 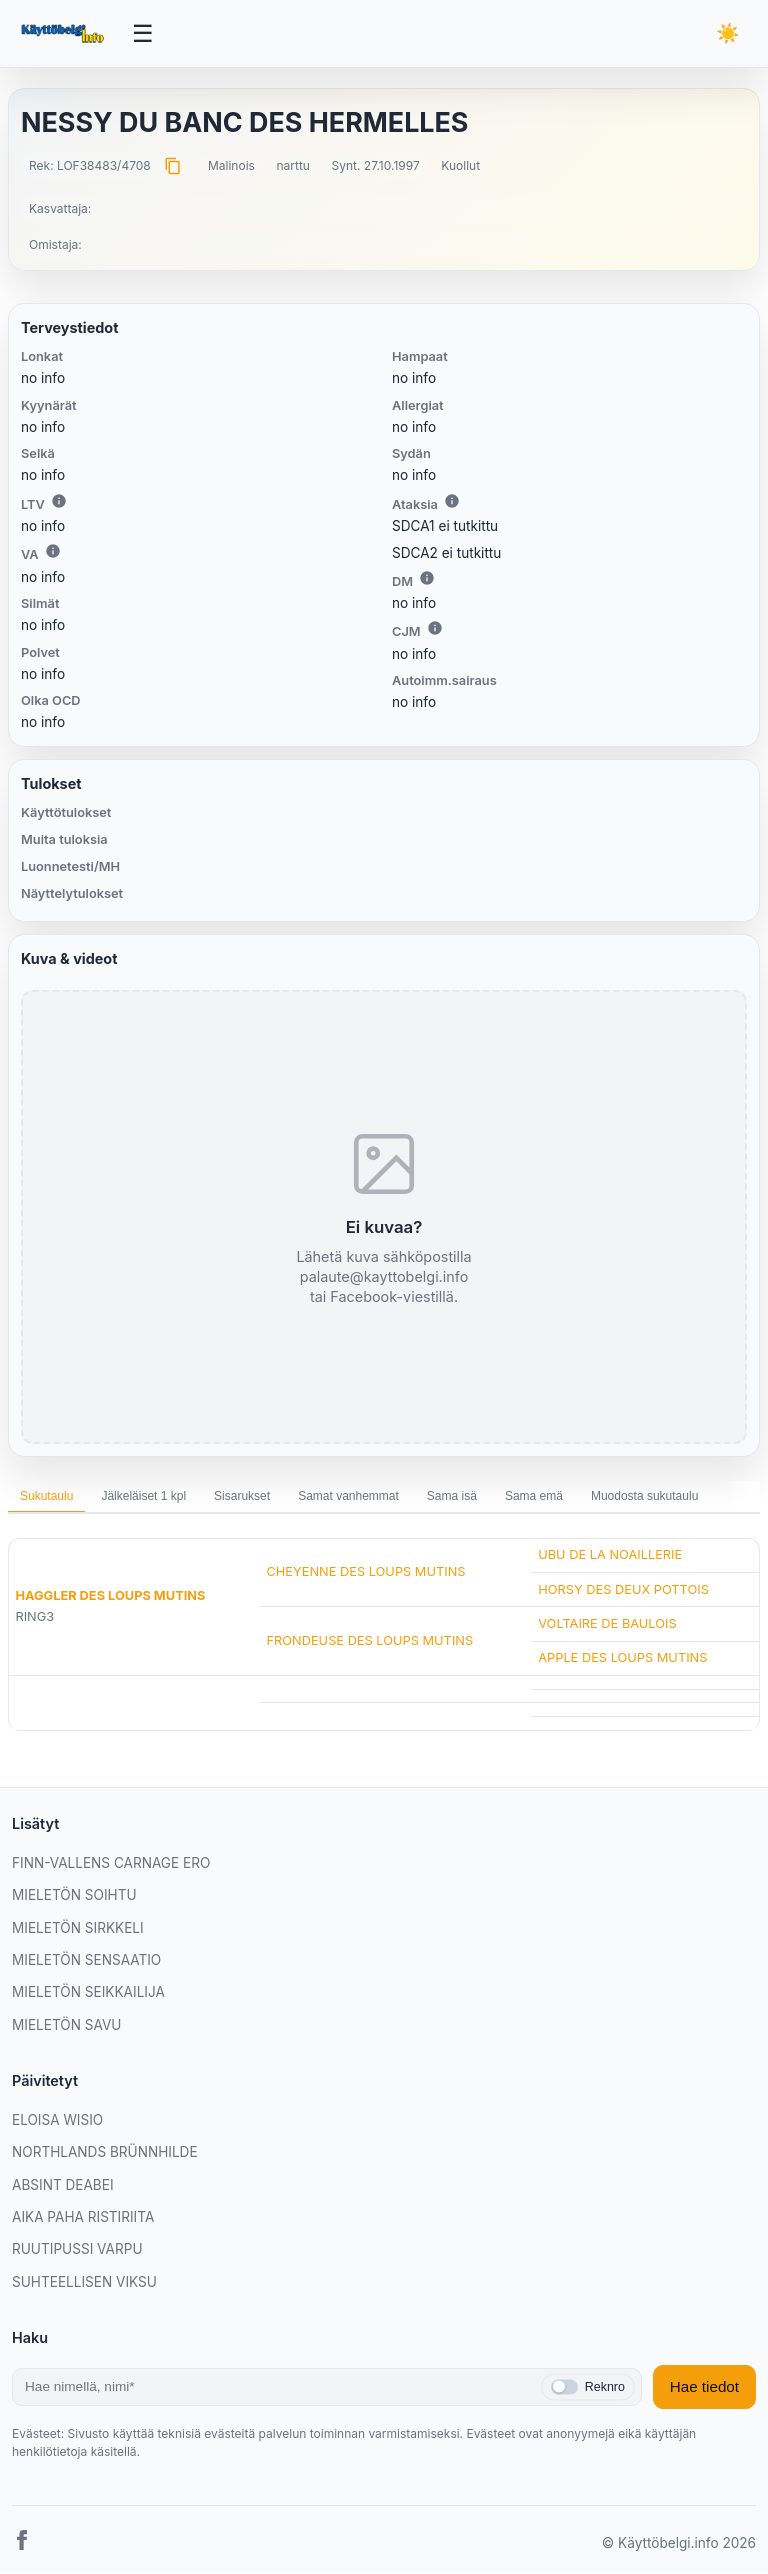 I want to click on ABSINT DEABEI, so click(x=63, y=2185).